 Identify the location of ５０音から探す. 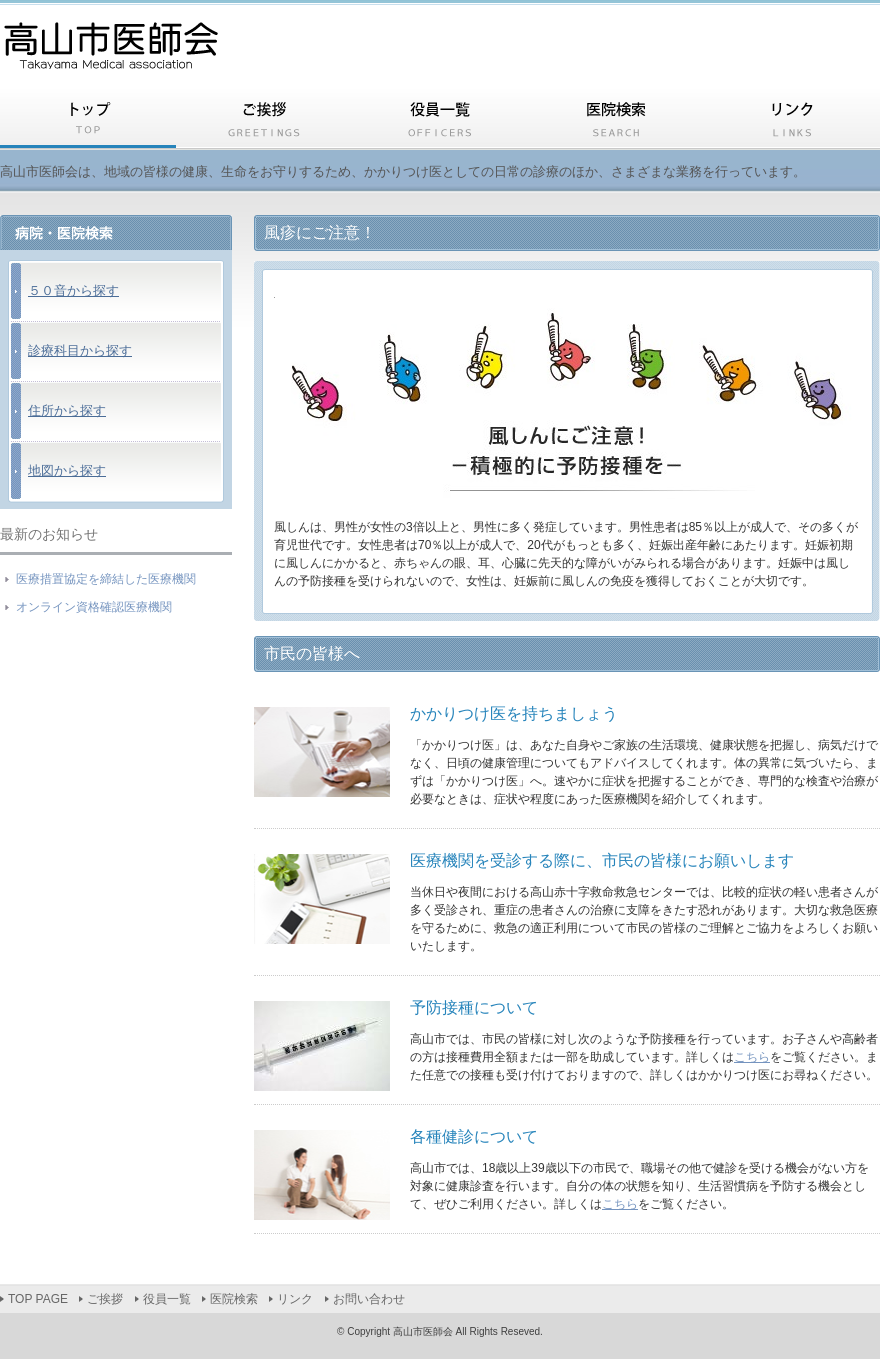
(73, 290).